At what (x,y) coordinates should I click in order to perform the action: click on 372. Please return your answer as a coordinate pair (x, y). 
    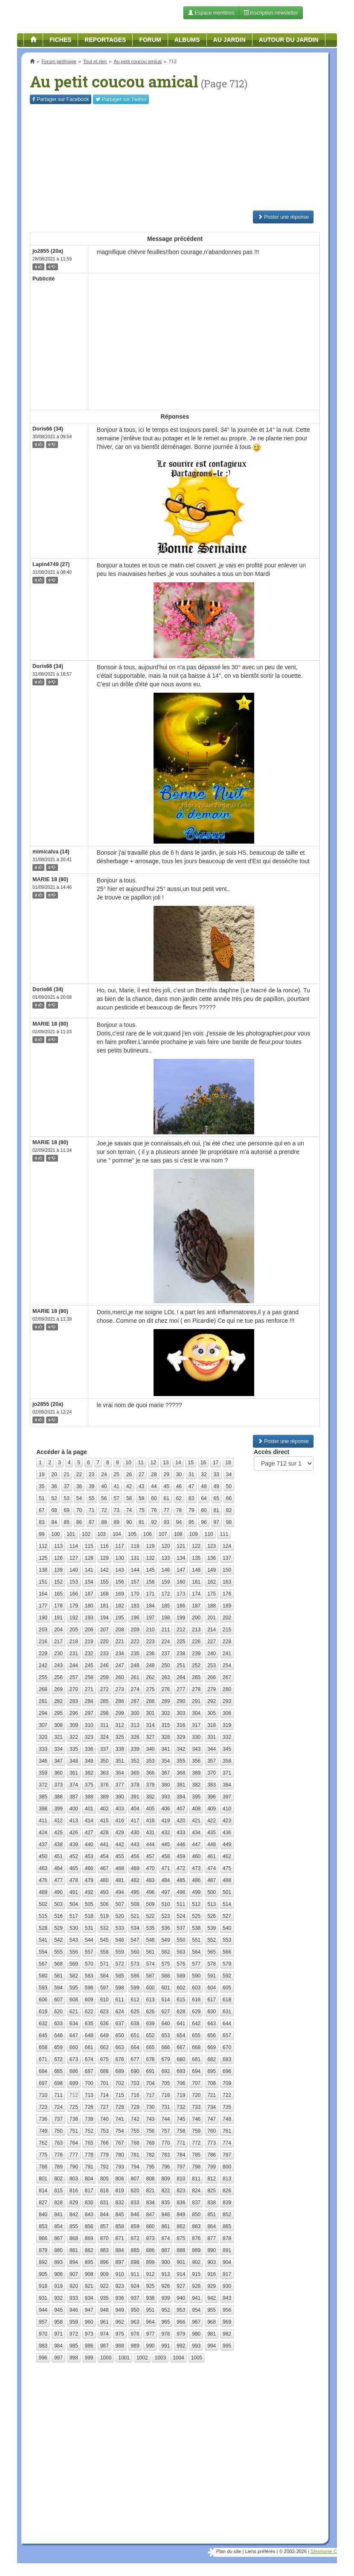
    Looking at the image, I should click on (43, 1785).